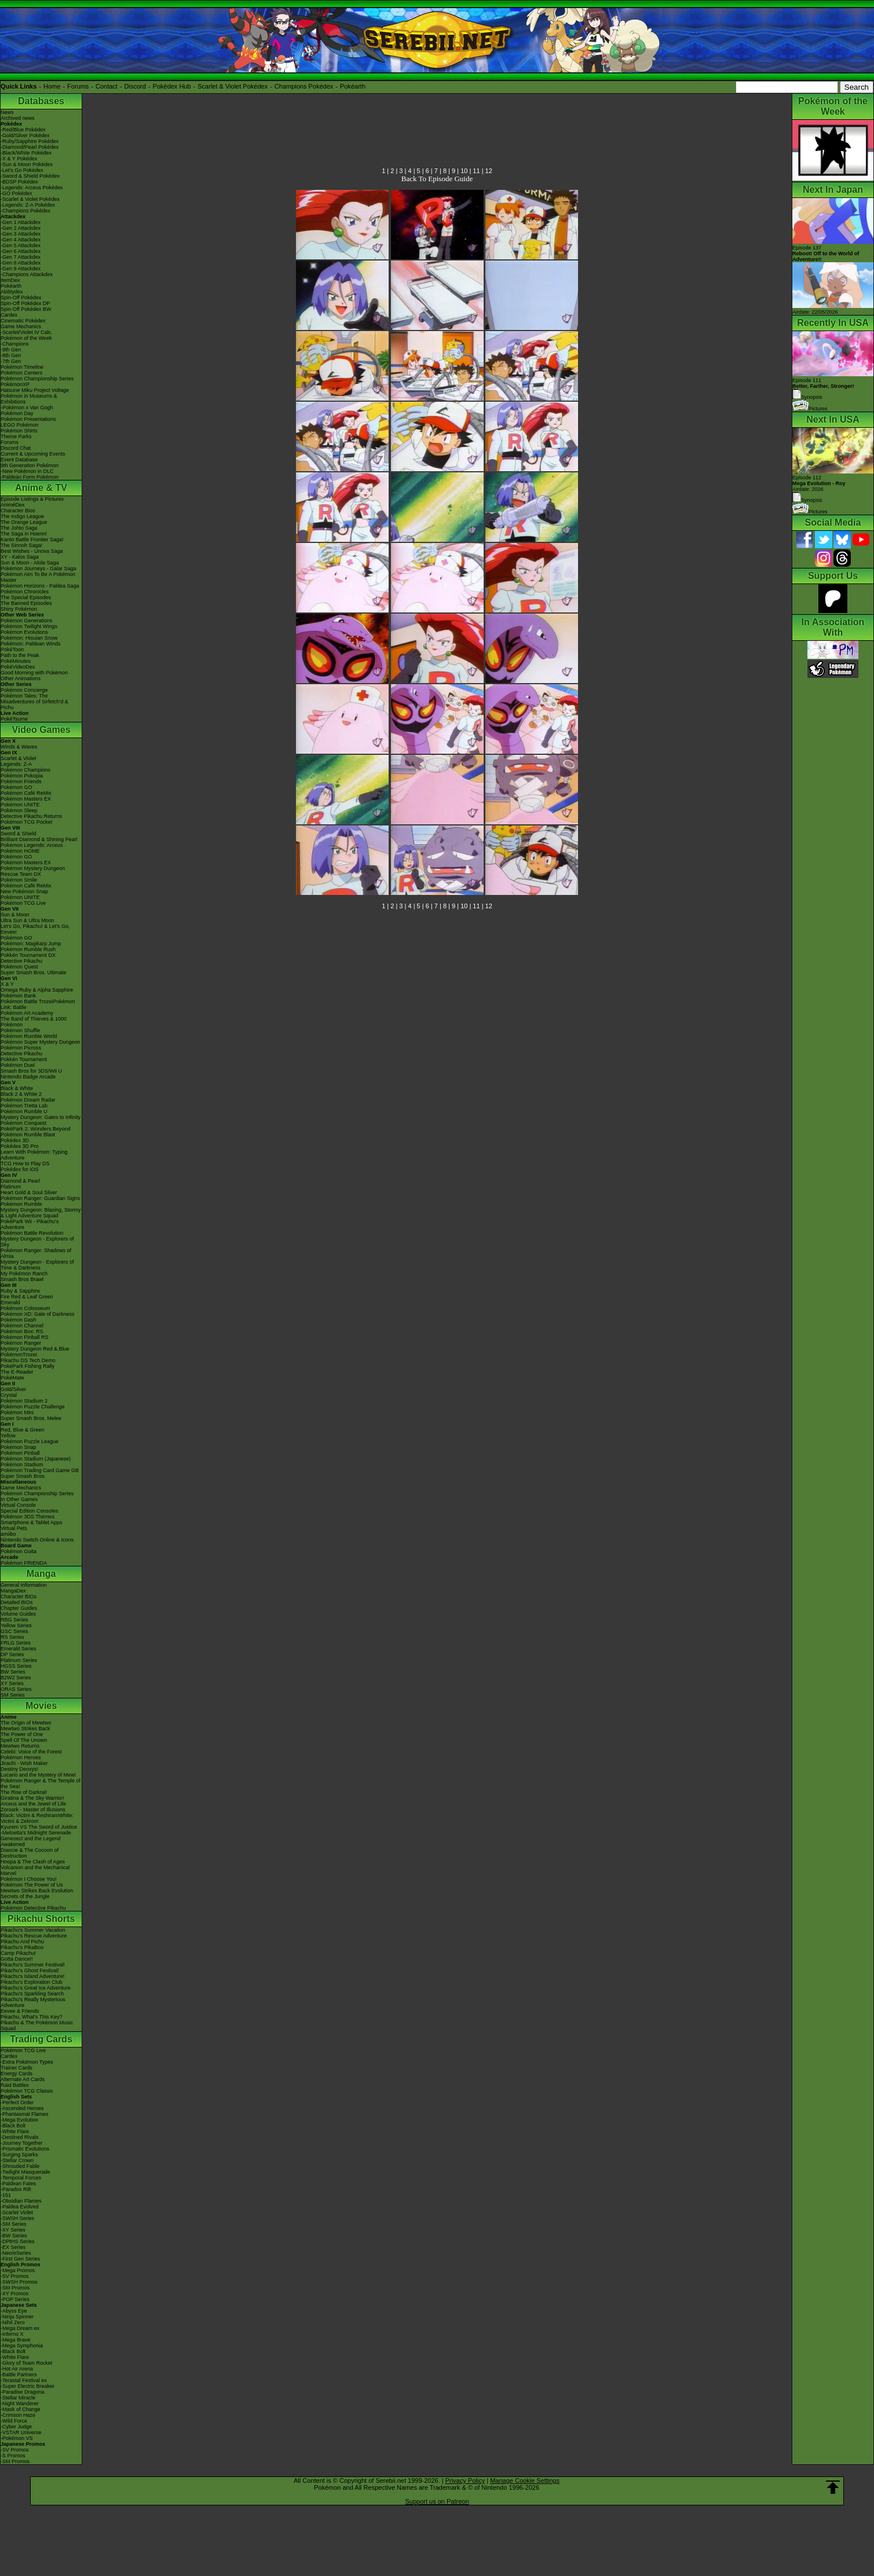 Image resolution: width=874 pixels, height=2576 pixels. I want to click on Diancie & The Cocoon of Destruction, so click(29, 1853).